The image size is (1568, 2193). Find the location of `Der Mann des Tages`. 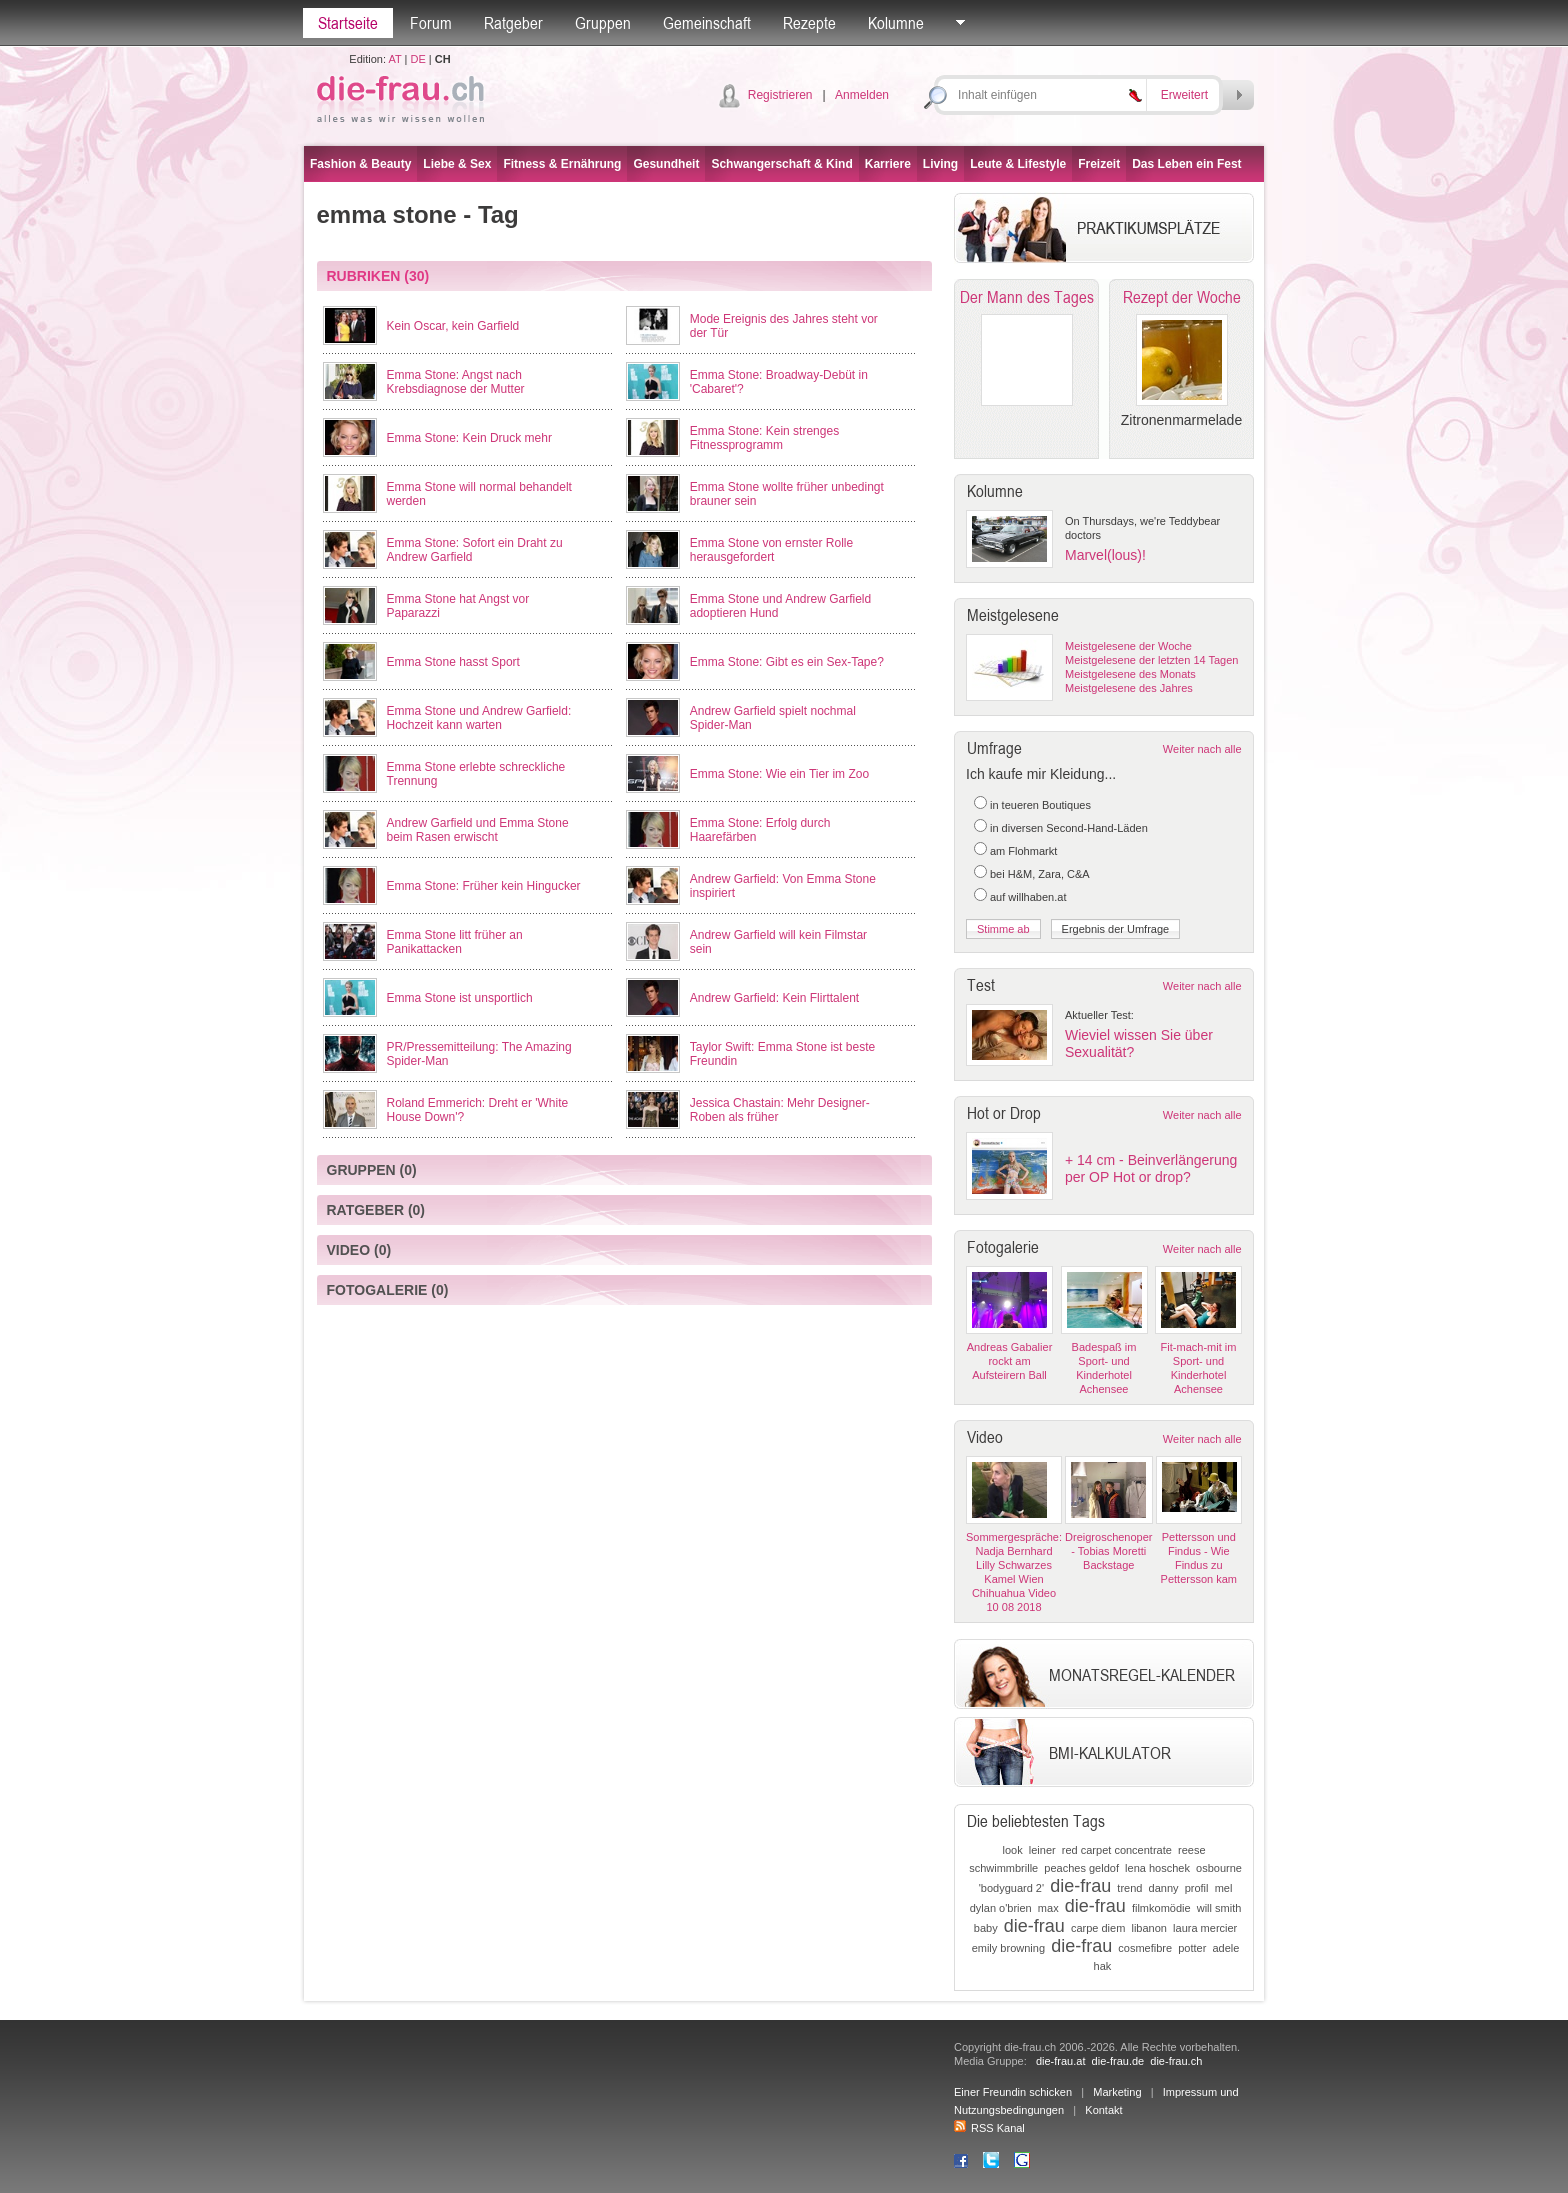

Der Mann des Tages is located at coordinates (1027, 297).